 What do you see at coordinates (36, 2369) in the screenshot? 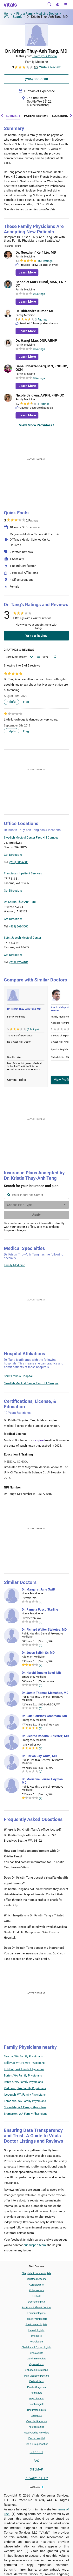
I see `Orthopedic Surgeons` at bounding box center [36, 2369].